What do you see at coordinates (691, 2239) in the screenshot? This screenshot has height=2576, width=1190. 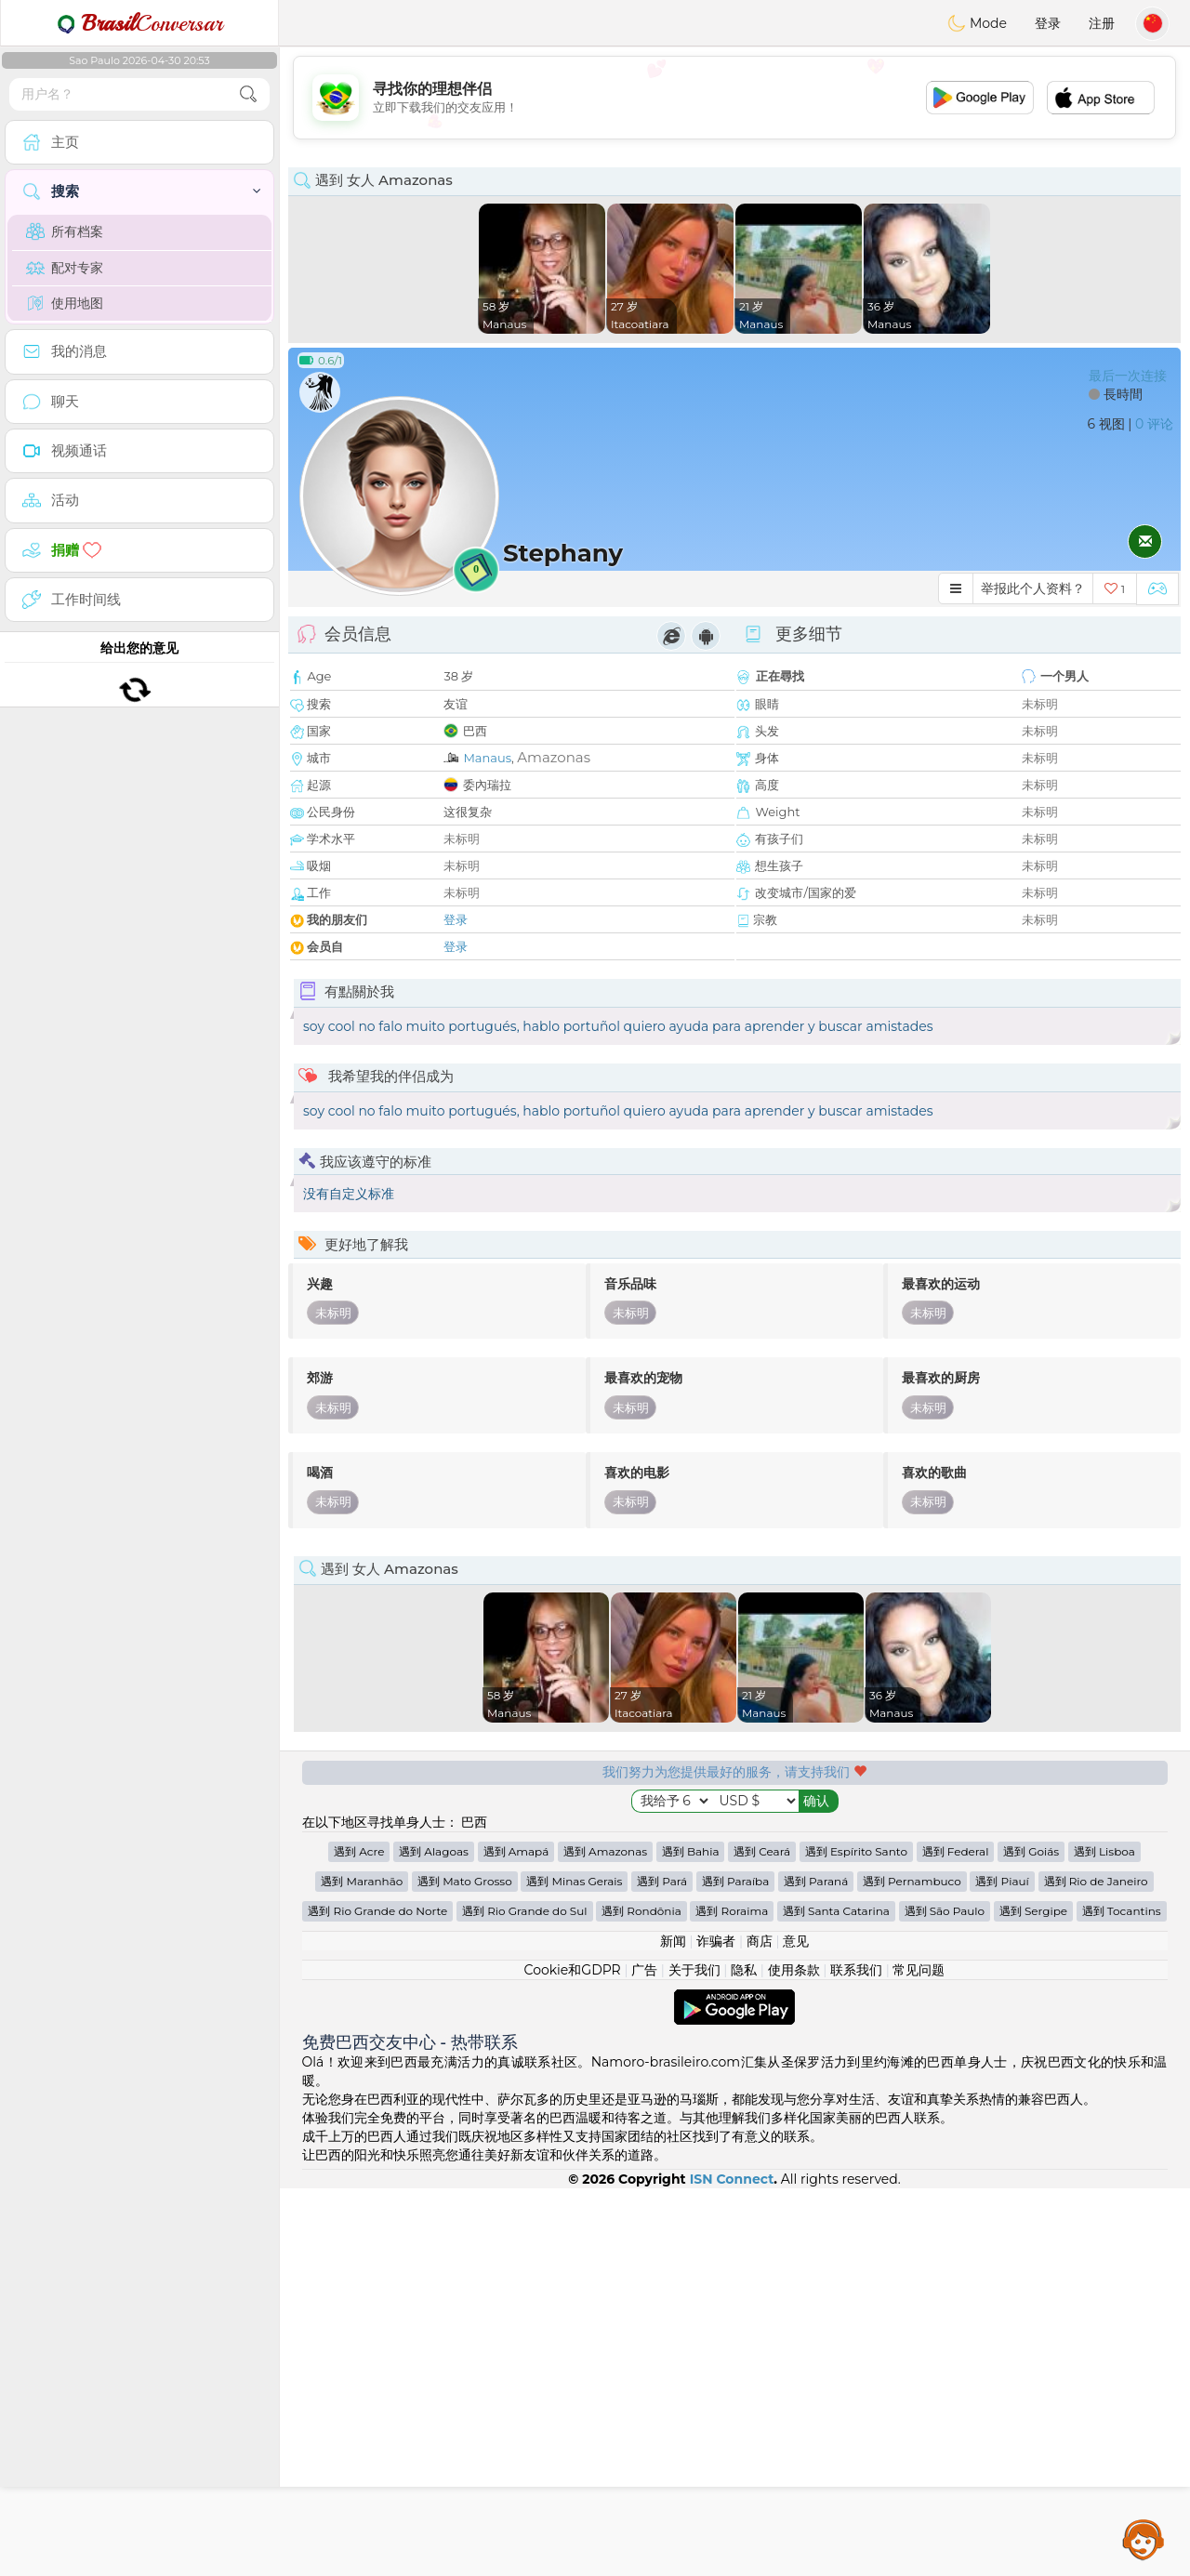 I see `遇到 Bahia` at bounding box center [691, 2239].